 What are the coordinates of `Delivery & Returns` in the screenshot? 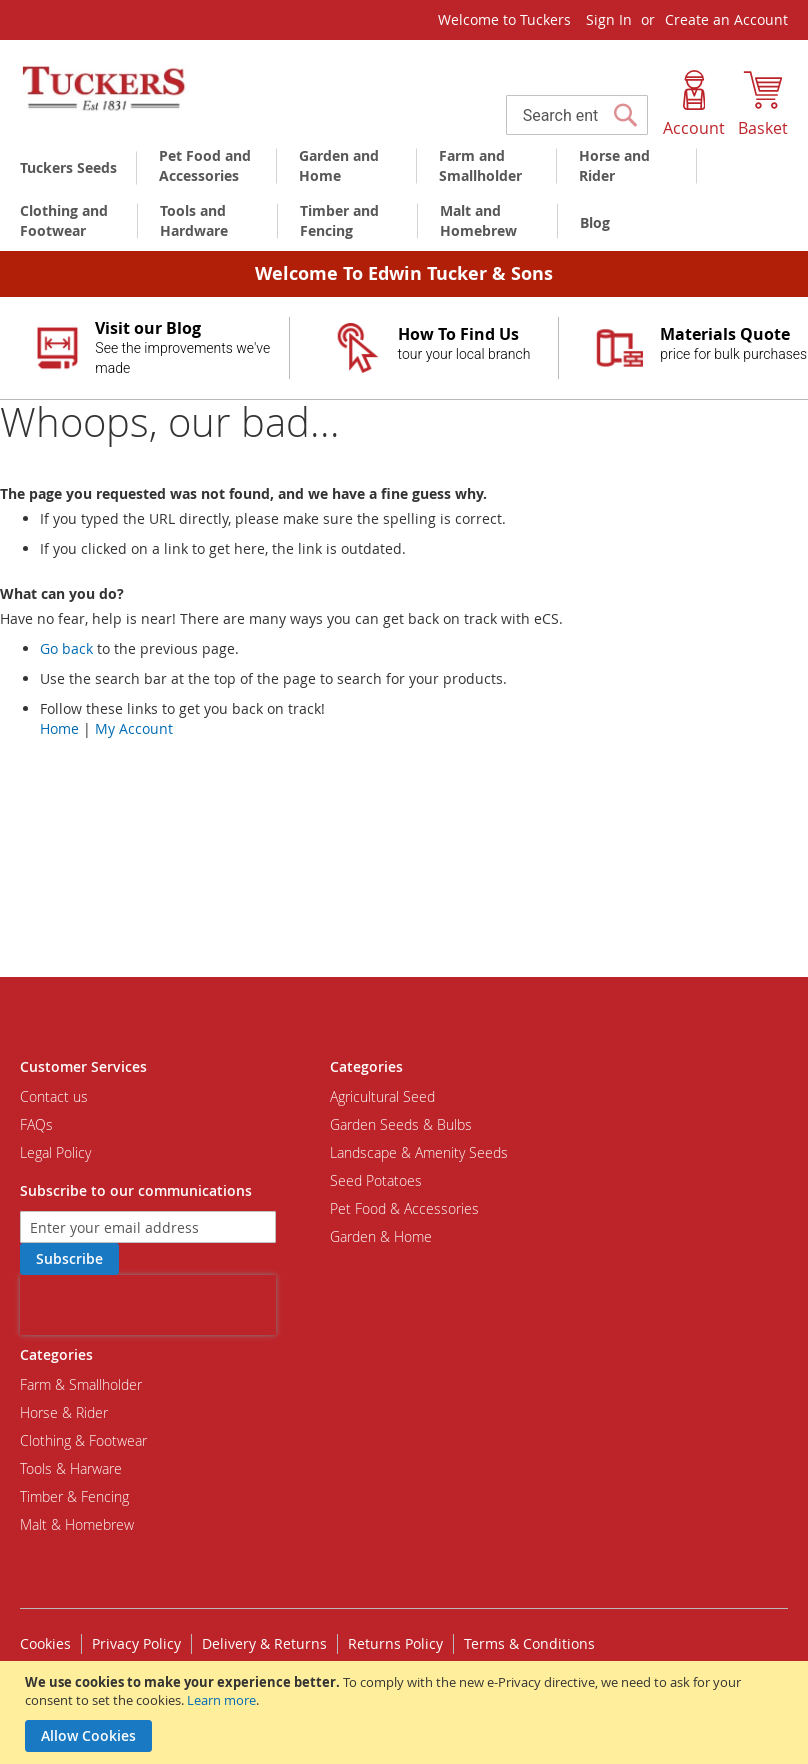 It's located at (264, 1643).